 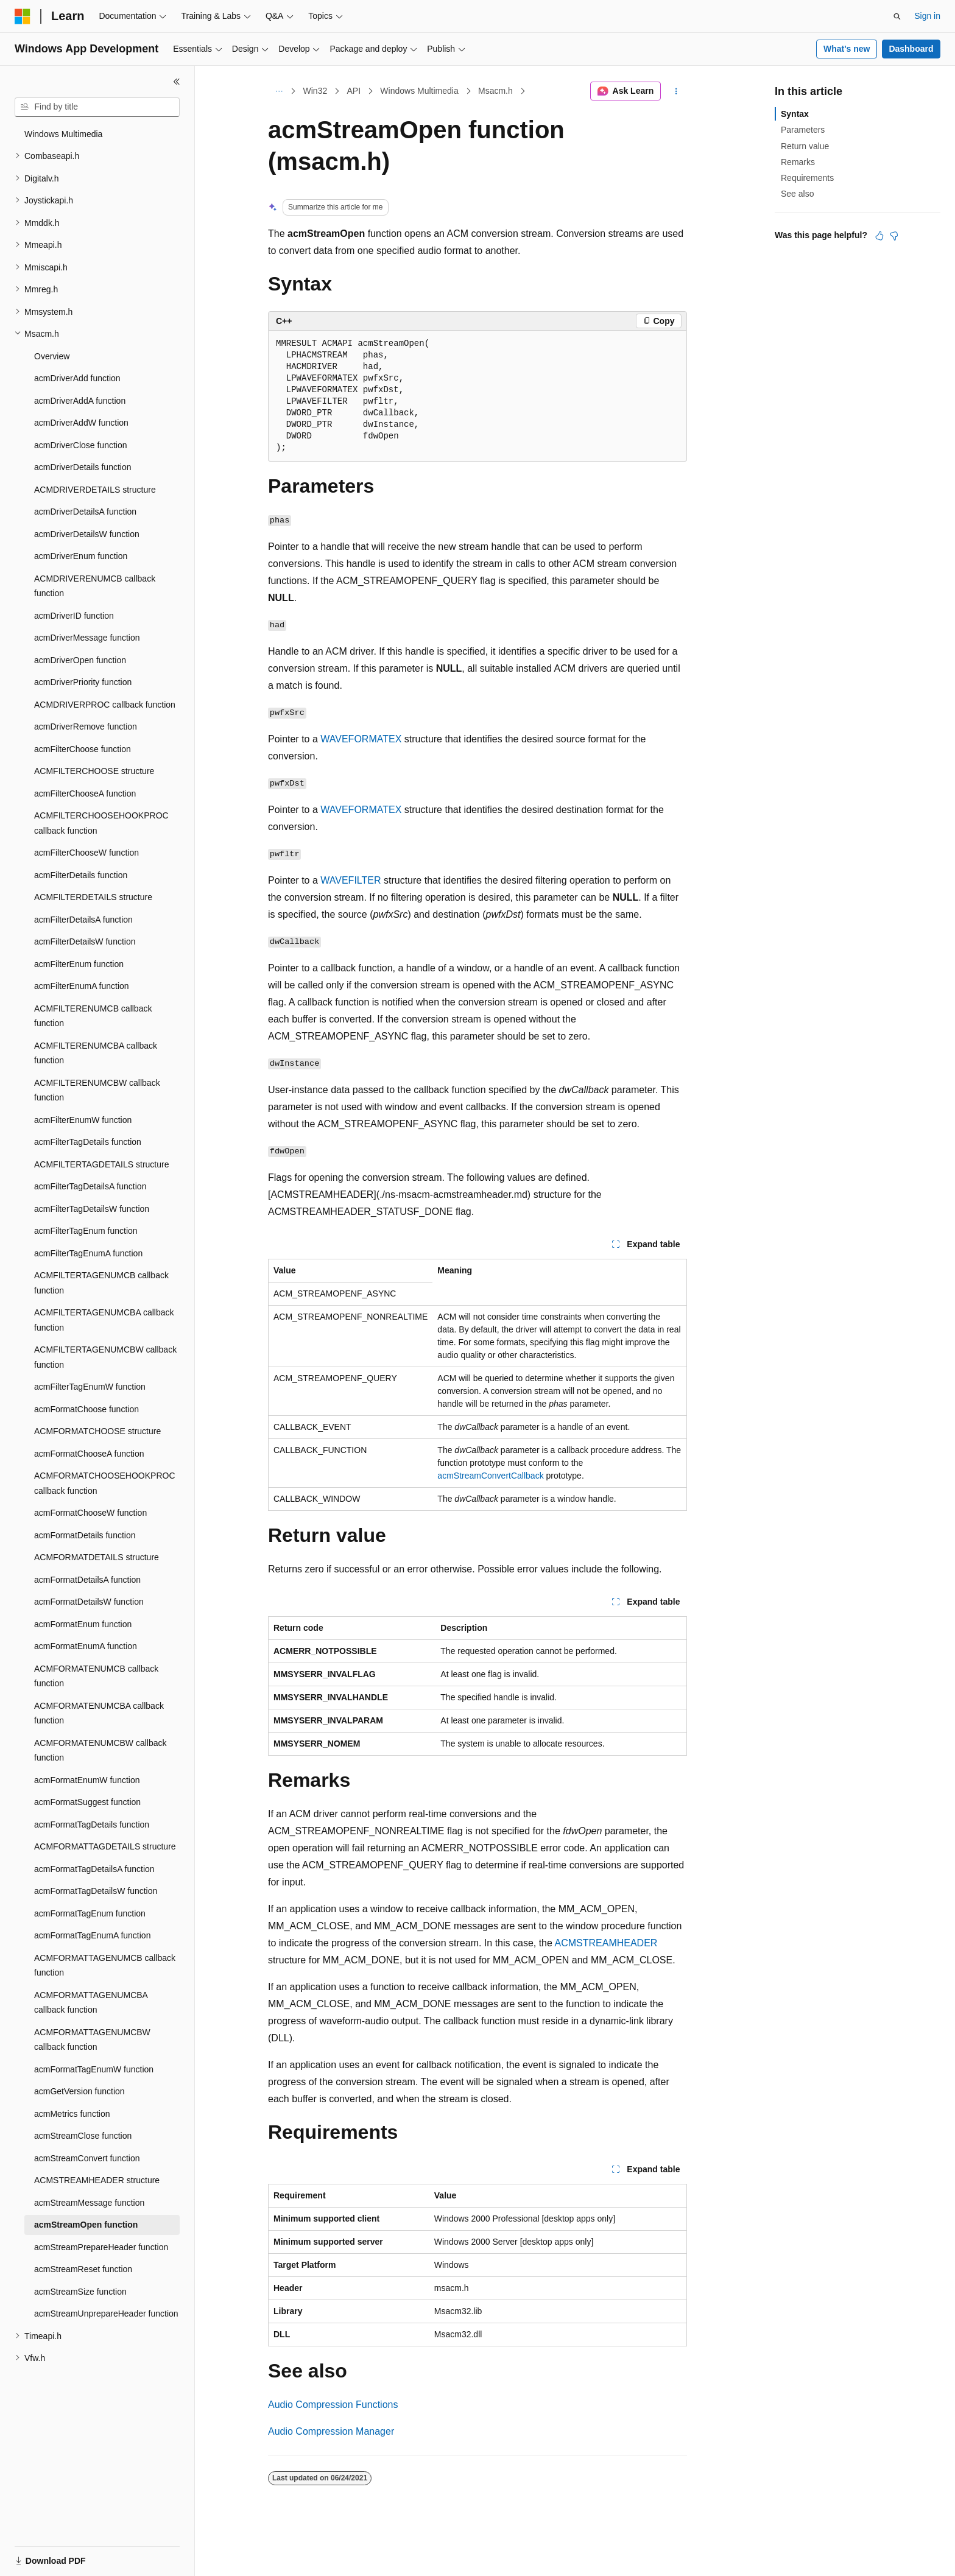 I want to click on acmFormatChooseA function [treeitem], so click(x=89, y=1454).